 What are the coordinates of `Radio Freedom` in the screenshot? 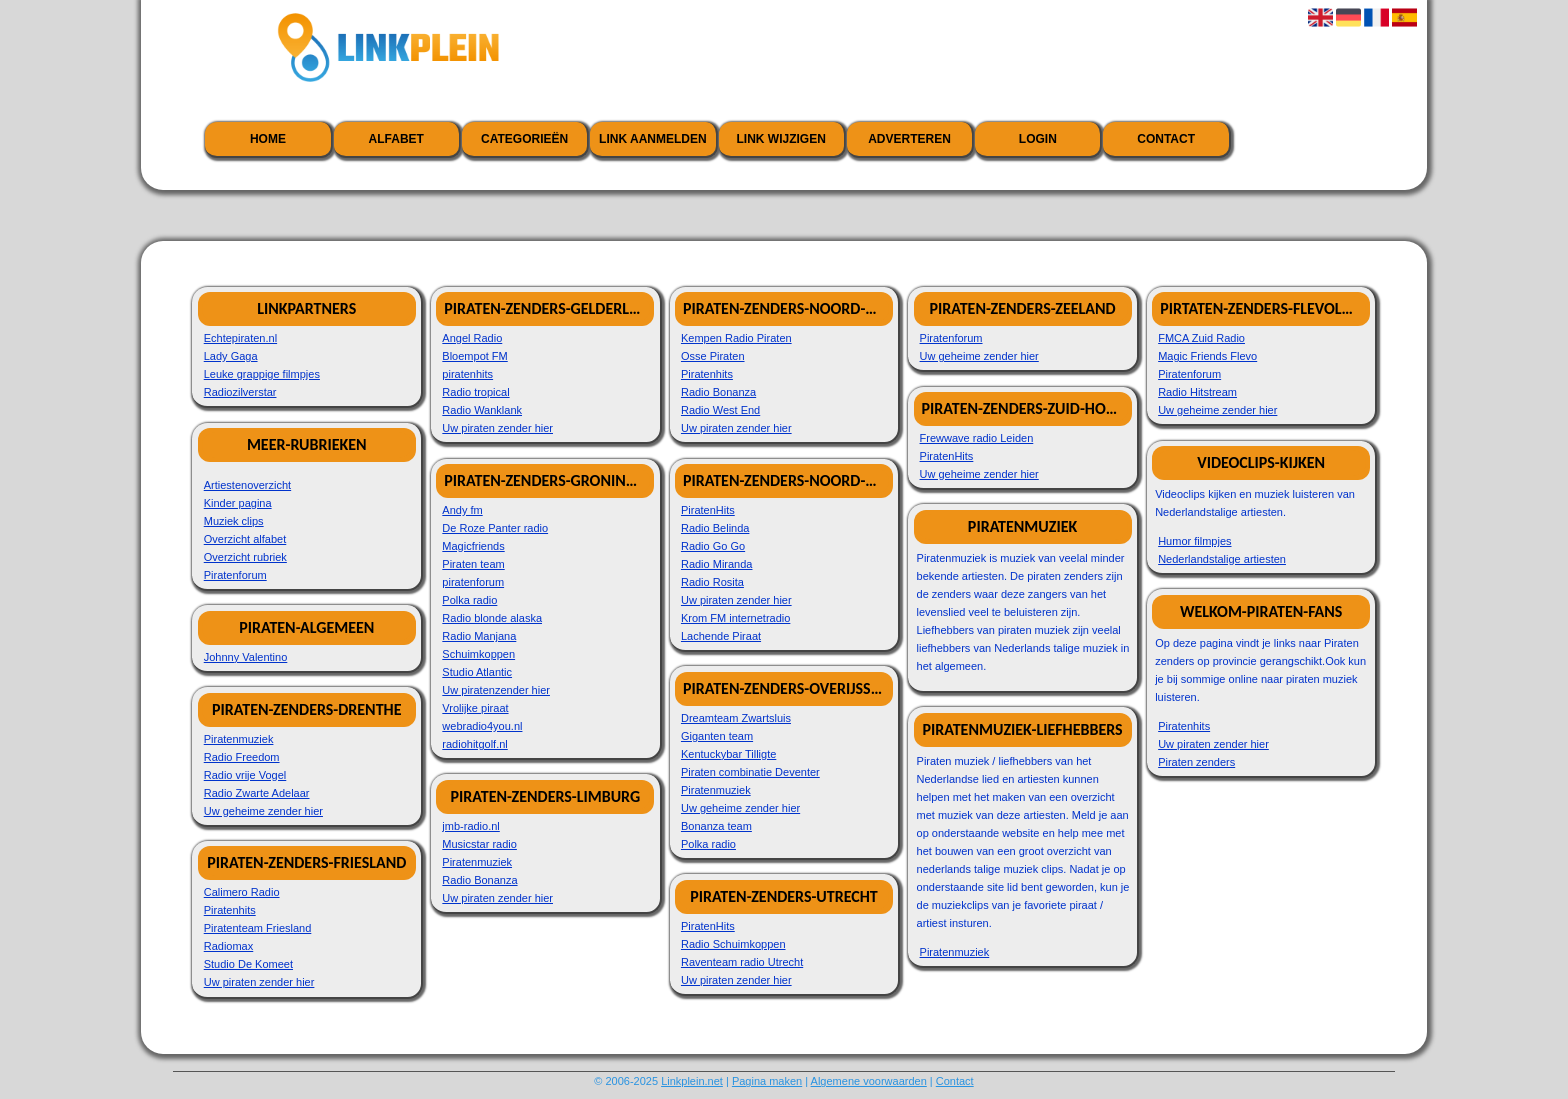 It's located at (242, 757).